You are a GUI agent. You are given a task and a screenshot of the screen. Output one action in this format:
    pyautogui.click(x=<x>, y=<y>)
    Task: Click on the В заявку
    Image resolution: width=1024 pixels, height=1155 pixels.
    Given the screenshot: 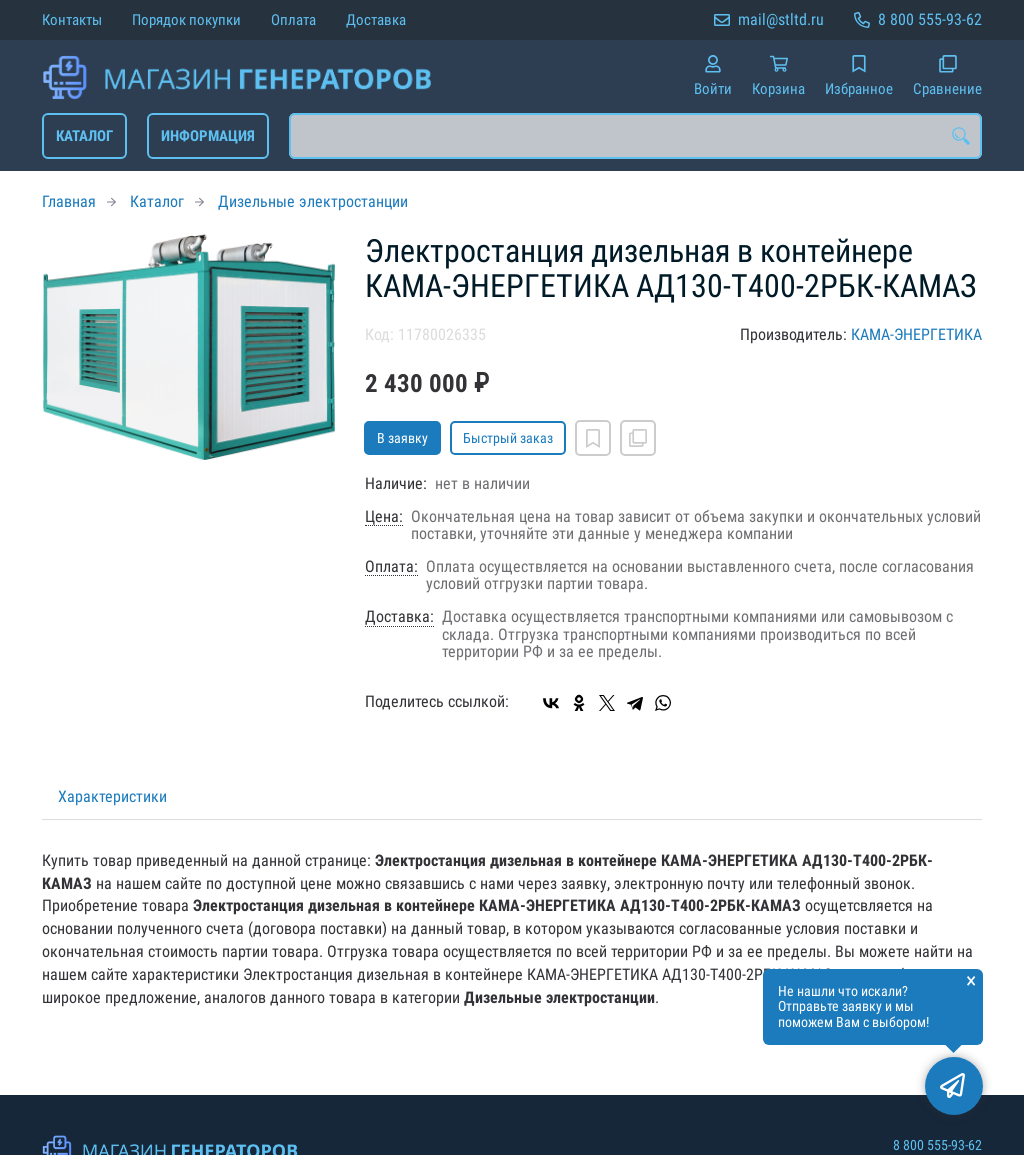 What is the action you would take?
    pyautogui.click(x=402, y=438)
    